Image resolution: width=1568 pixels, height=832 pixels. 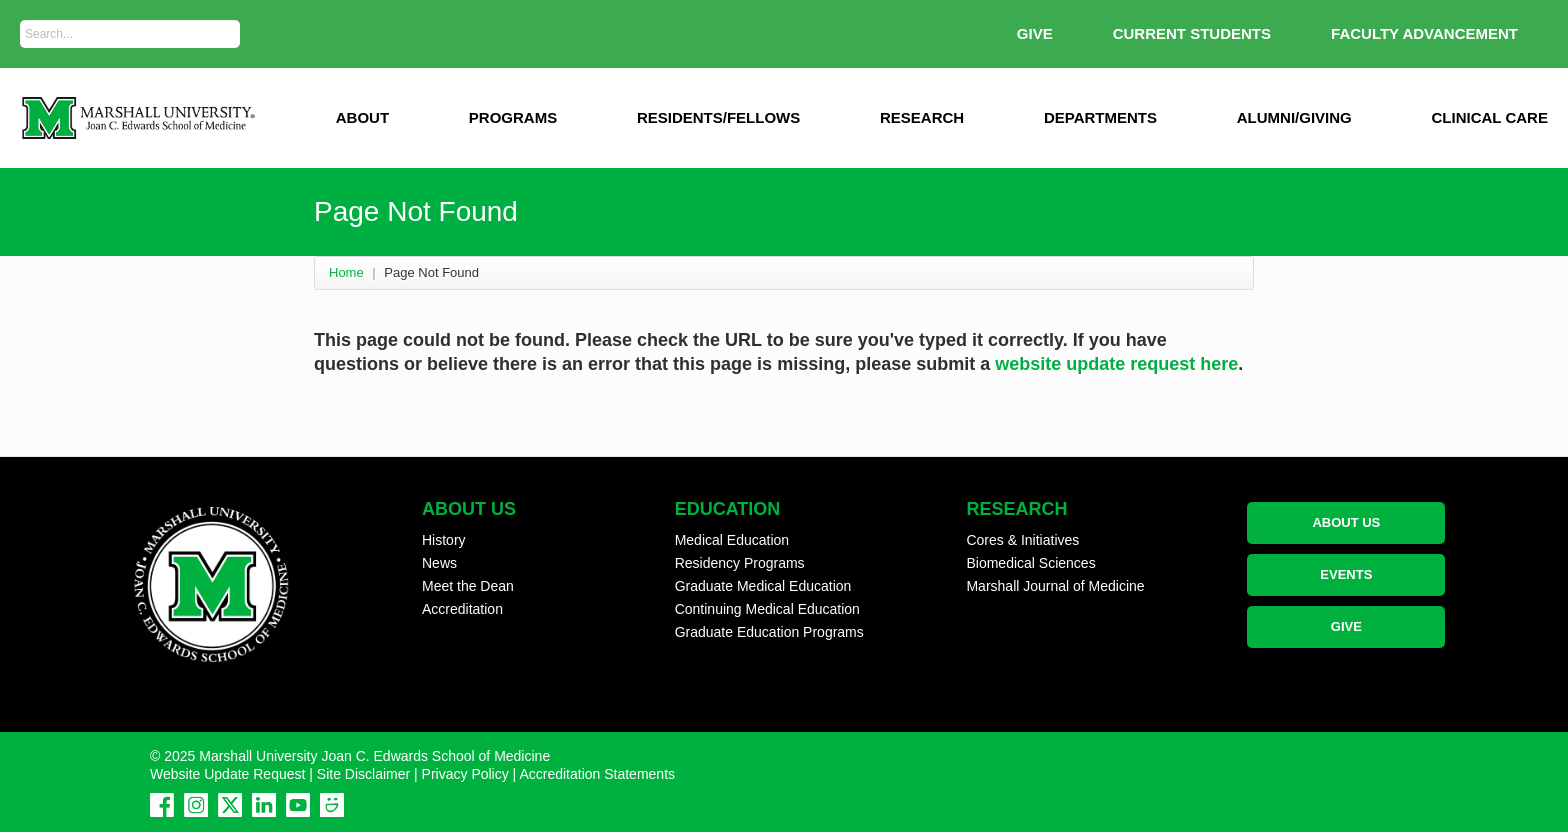 I want to click on ABOUT US, so click(x=1346, y=522).